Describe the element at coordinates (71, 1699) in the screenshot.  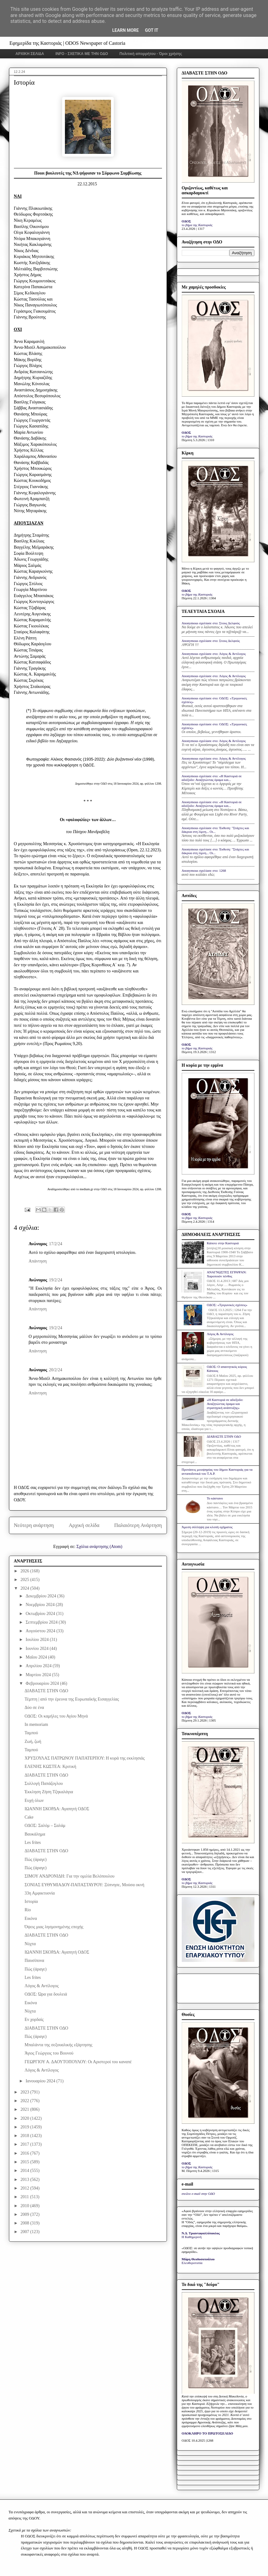
I see `Τέμπτη | από την έρευνα της Ευρωπαϊκής Εισαγγελίας` at that location.